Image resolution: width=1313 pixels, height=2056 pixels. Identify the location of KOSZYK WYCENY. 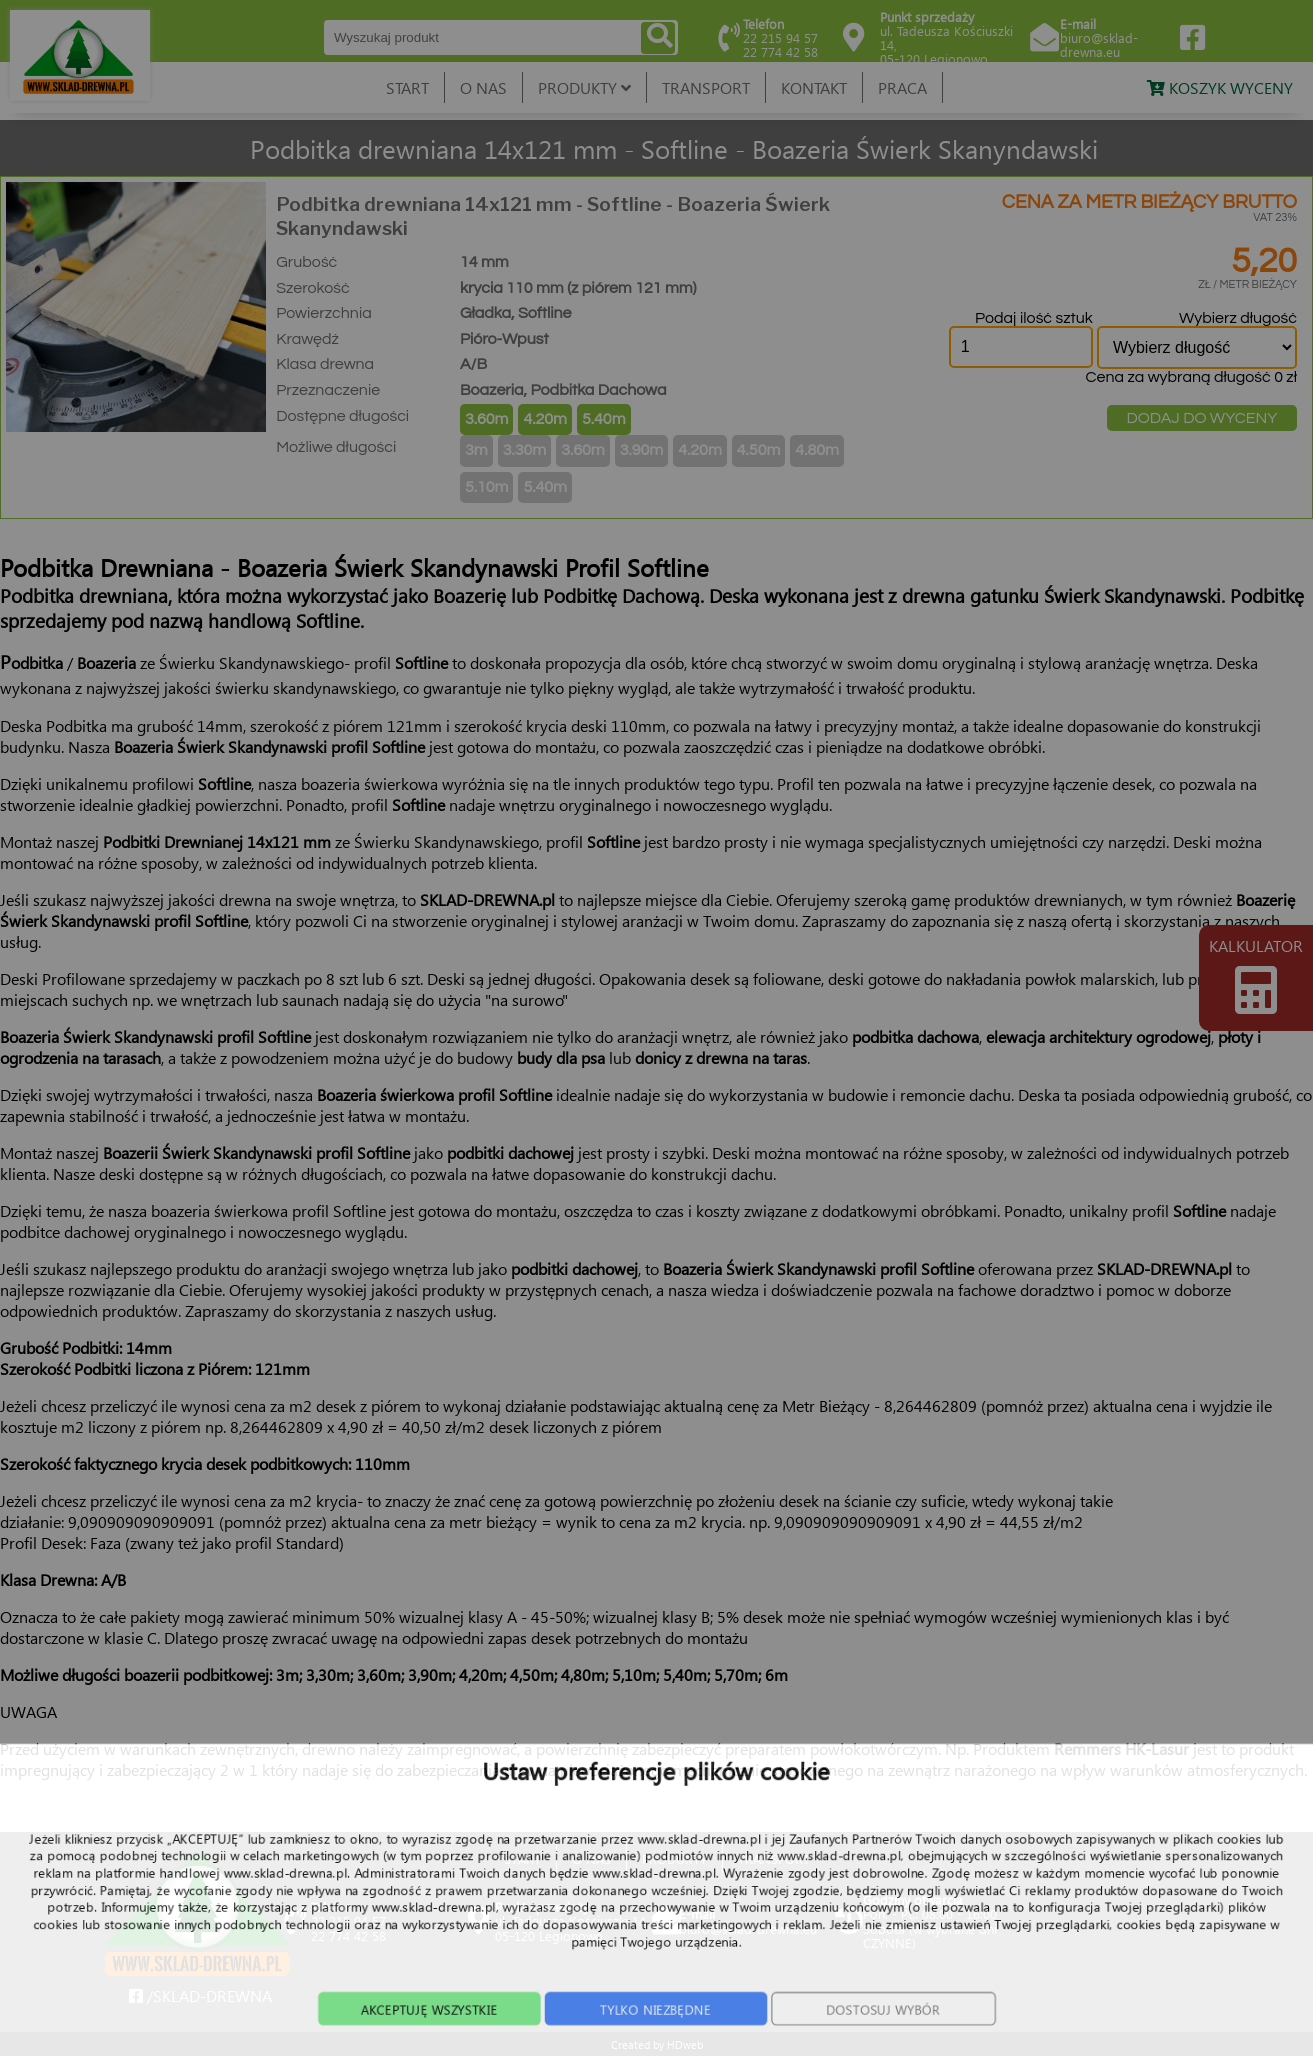
(1220, 87).